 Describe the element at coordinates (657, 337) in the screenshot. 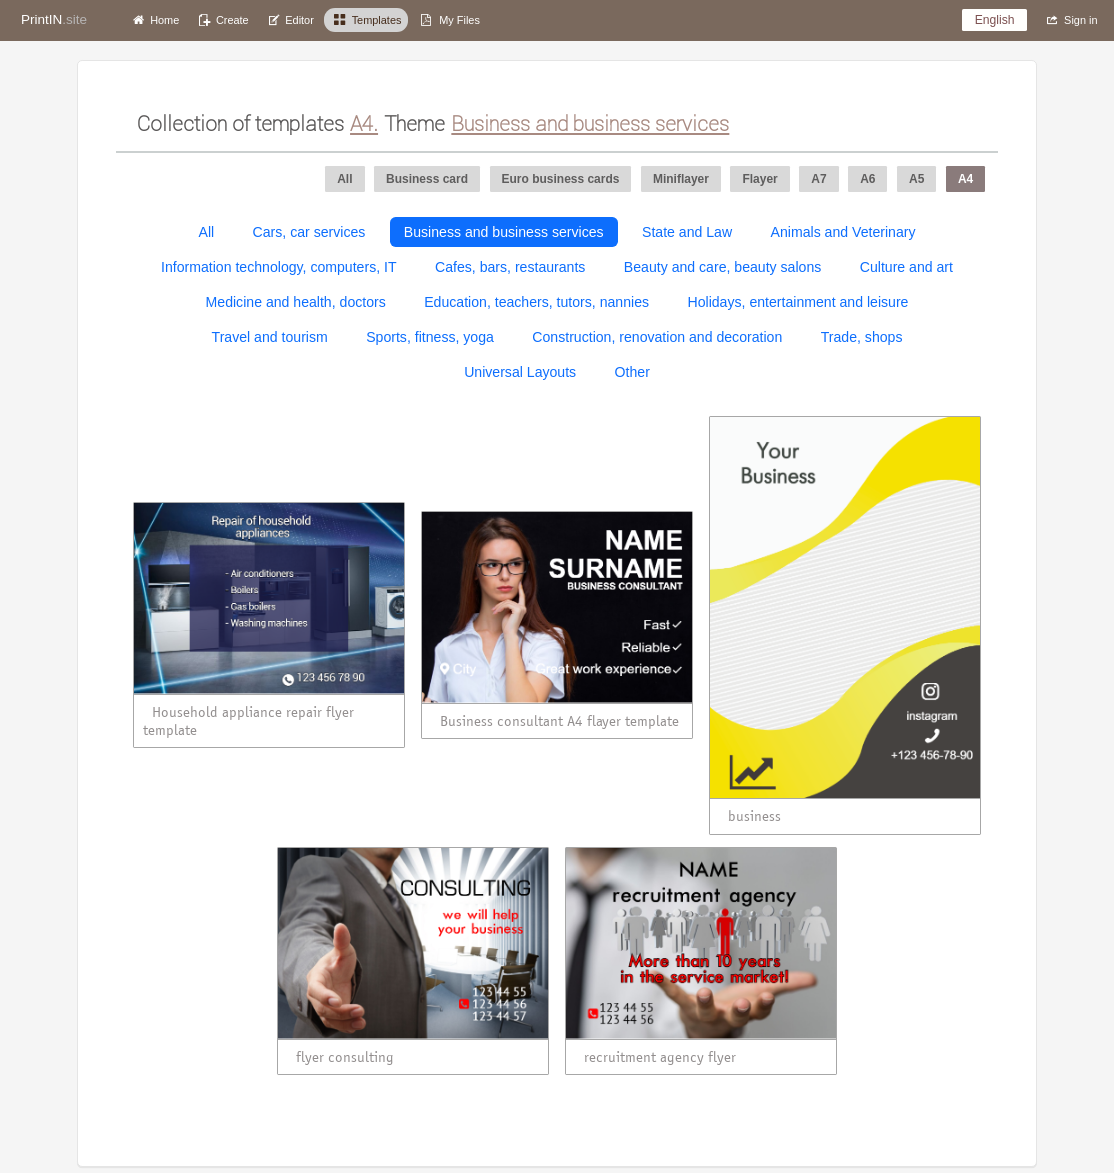

I see `Construction, renovation and decoration` at that location.